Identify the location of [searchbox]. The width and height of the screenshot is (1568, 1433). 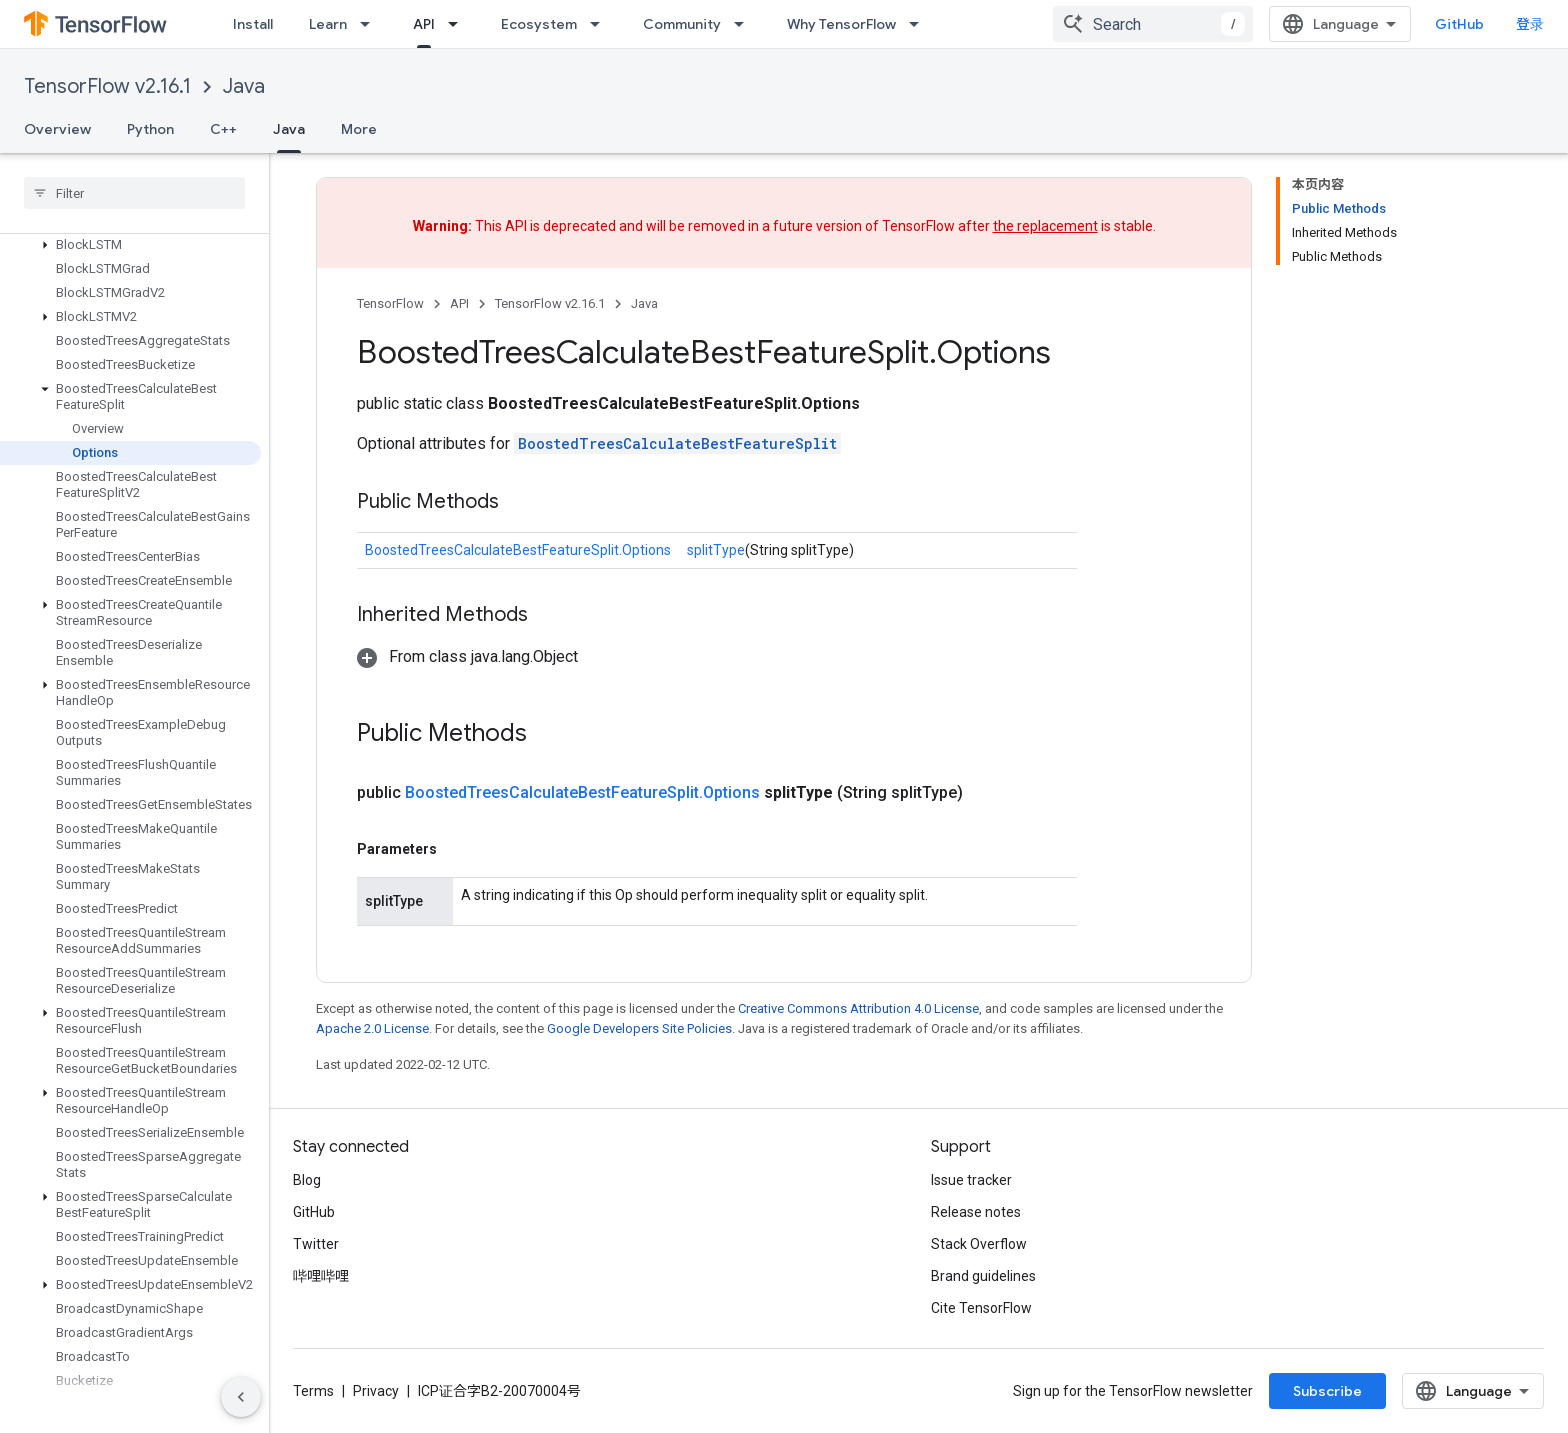
(134, 193).